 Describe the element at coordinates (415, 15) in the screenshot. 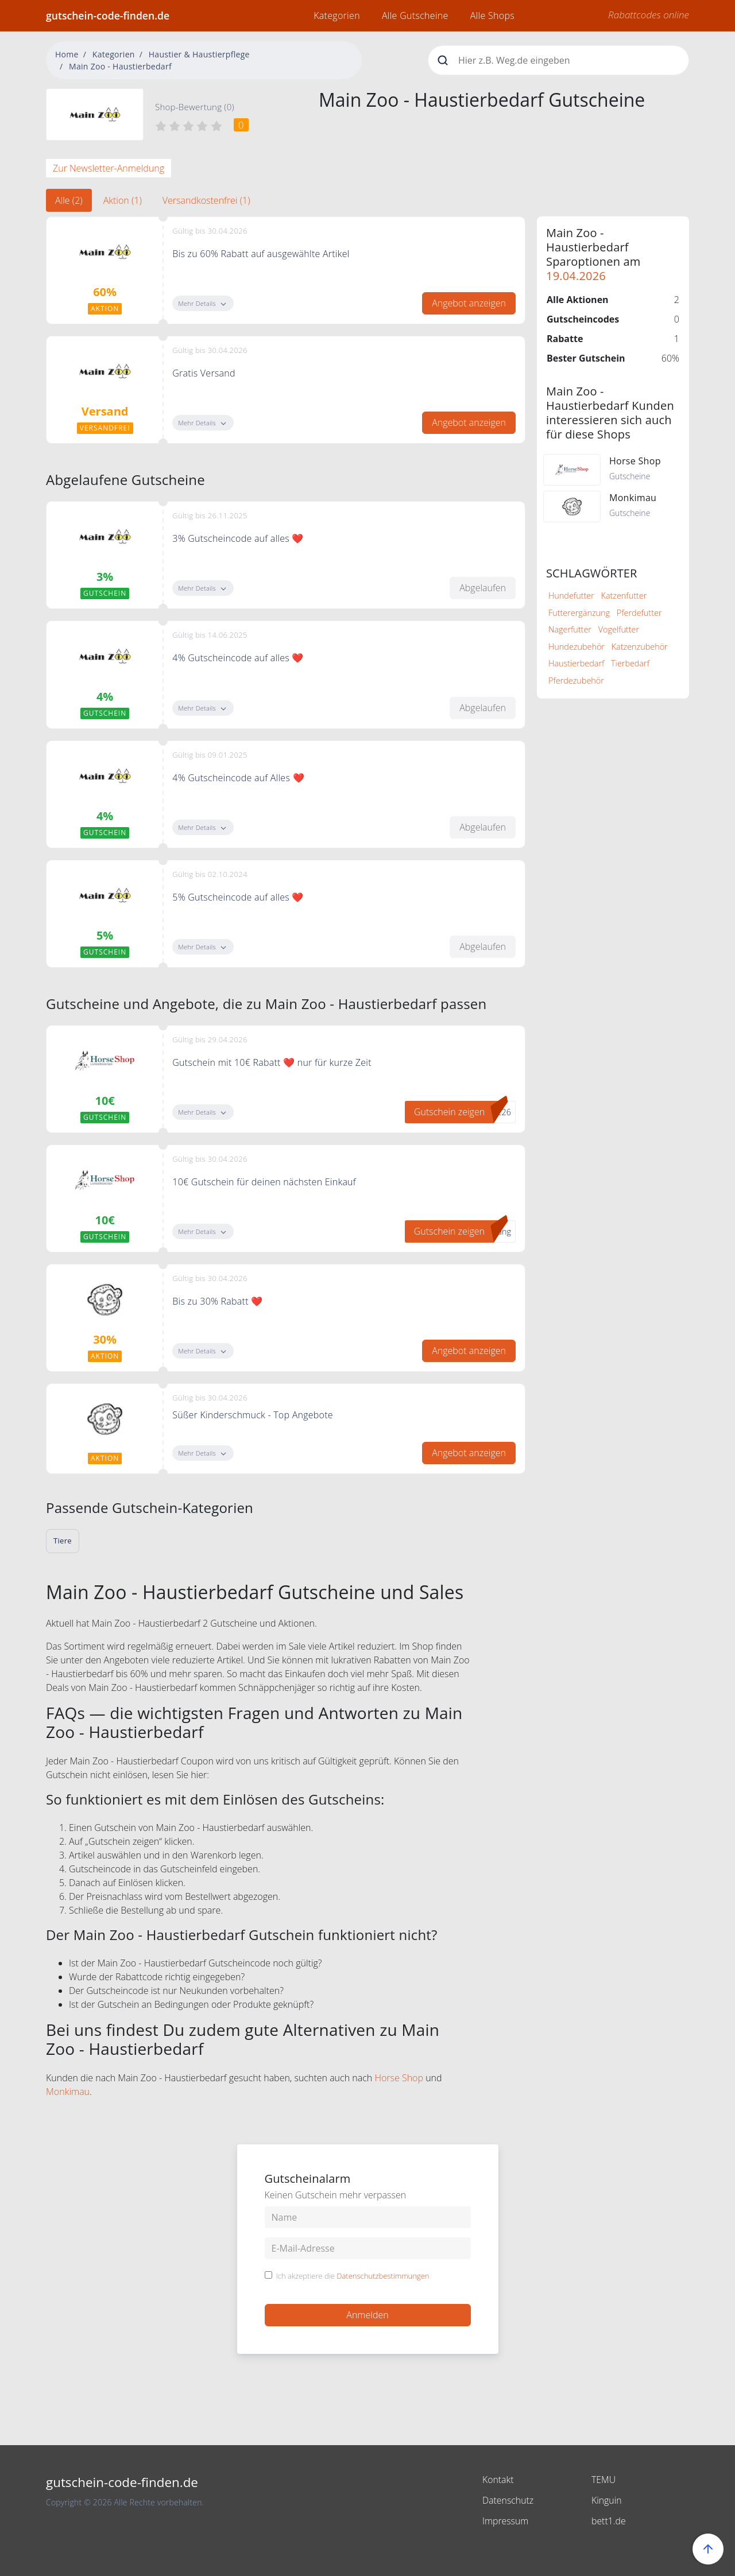

I see `Alle Gutscheine` at that location.